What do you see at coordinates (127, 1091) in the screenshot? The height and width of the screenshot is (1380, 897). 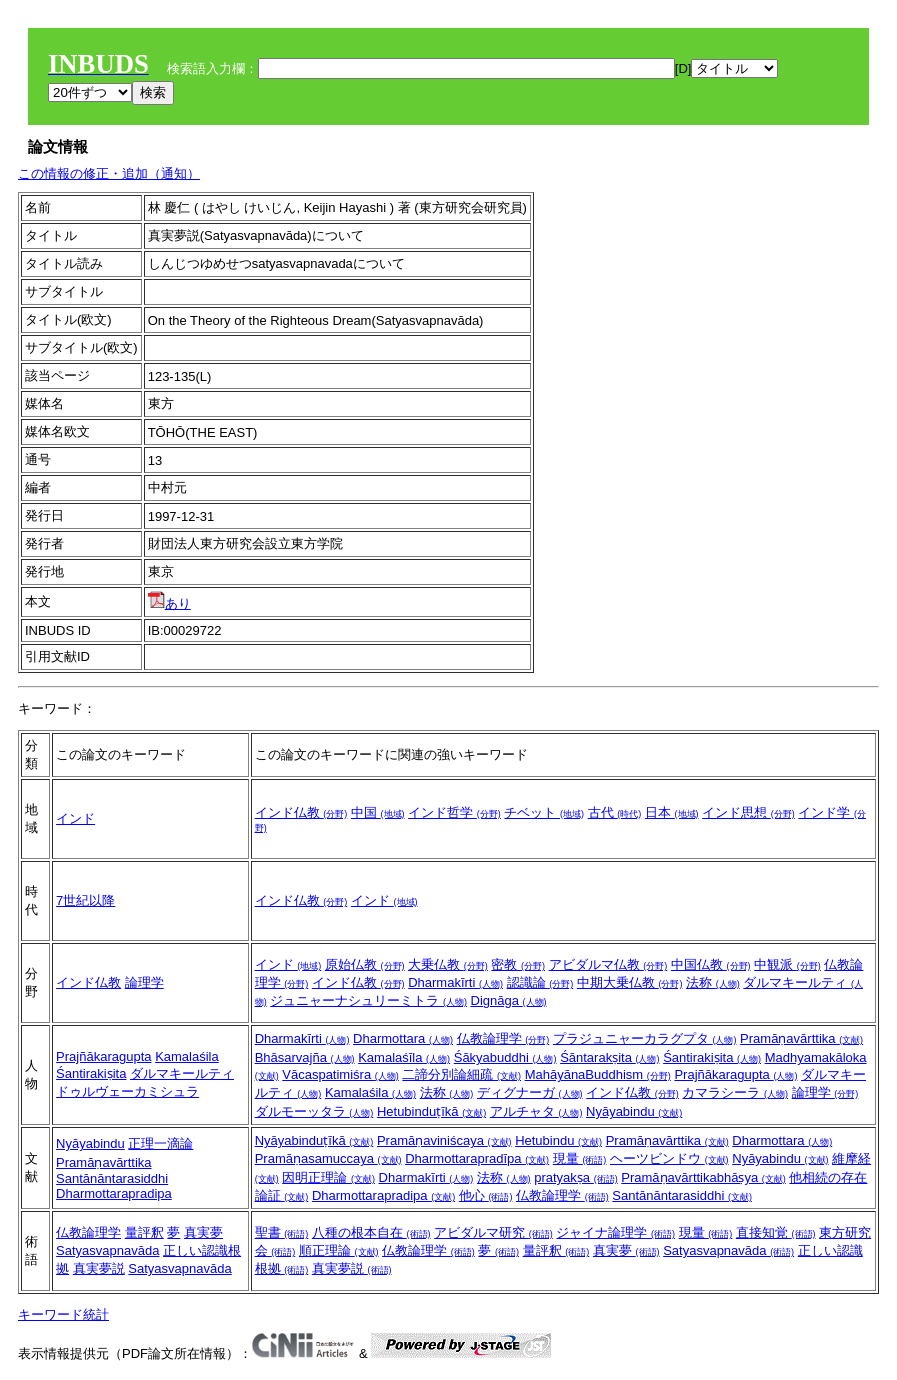 I see `ドゥルヴェーカミシュラ` at bounding box center [127, 1091].